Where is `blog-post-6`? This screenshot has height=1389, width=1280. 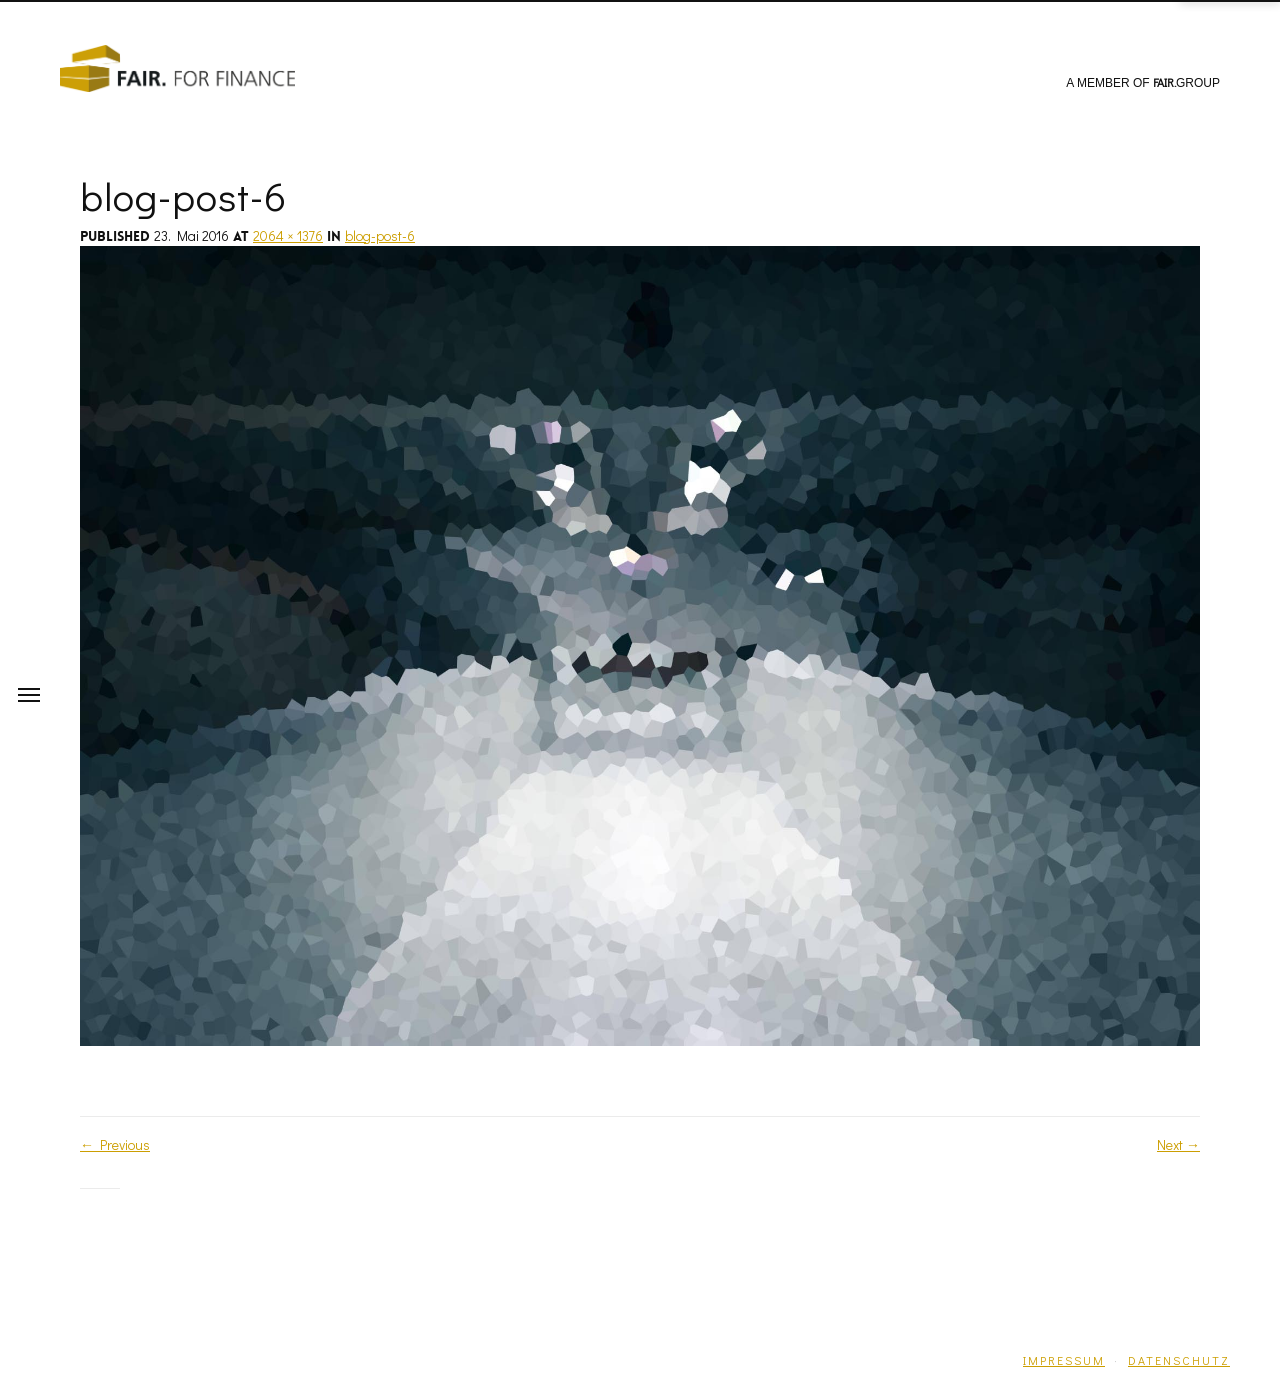 blog-post-6 is located at coordinates (380, 235).